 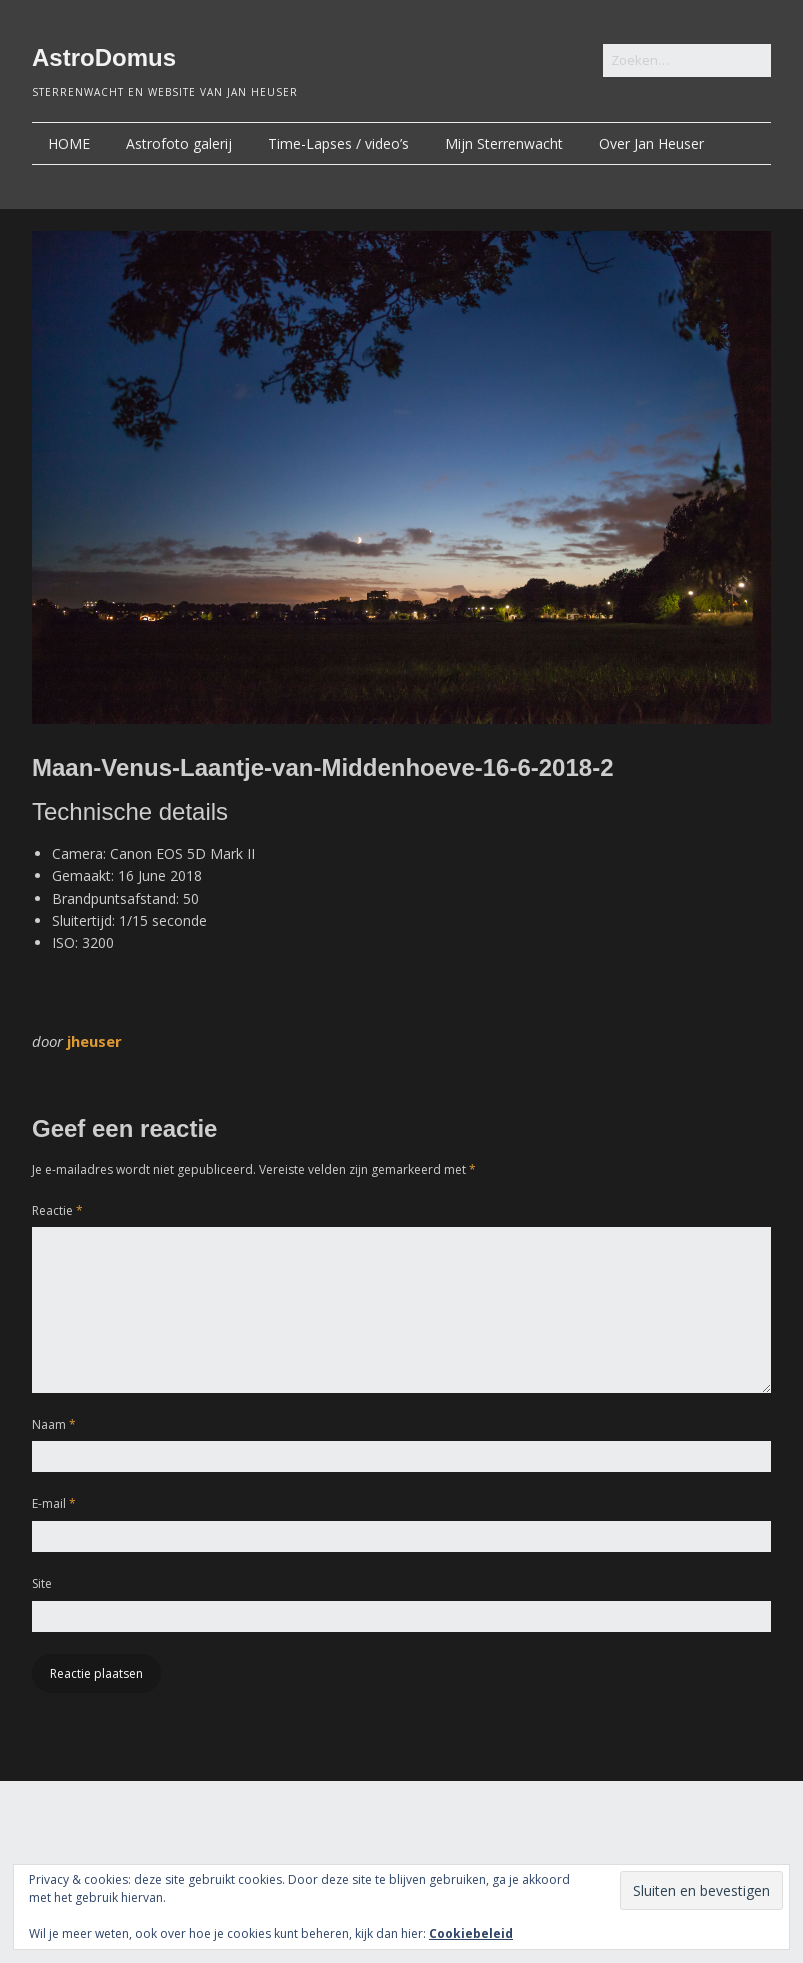 I want to click on Mijn Sterrenwacht, so click(x=504, y=143).